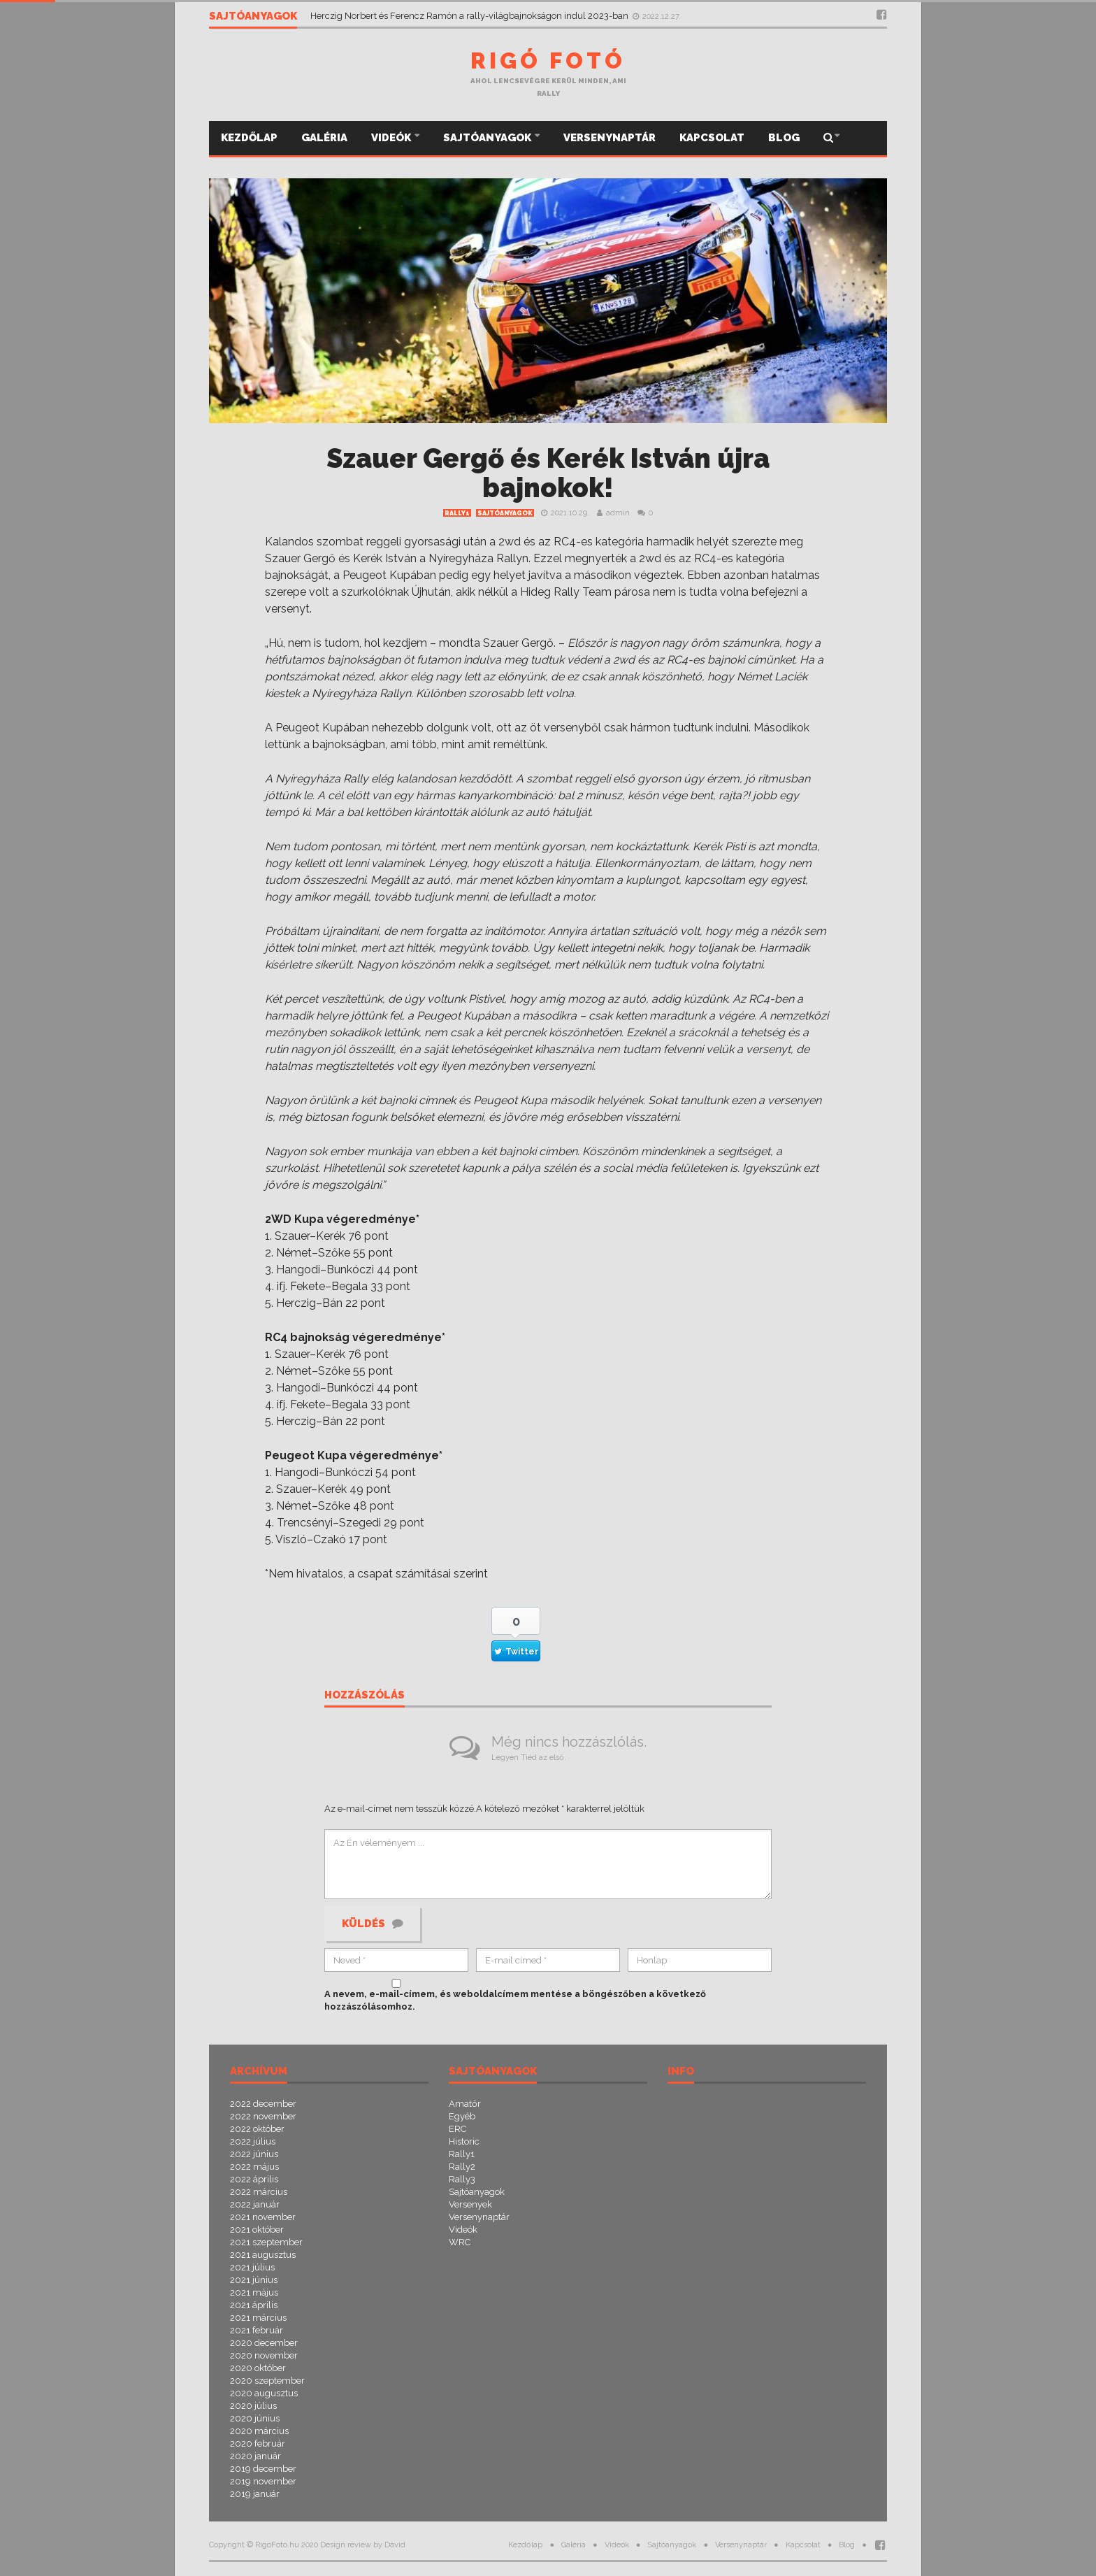 The image size is (1096, 2576). What do you see at coordinates (266, 2242) in the screenshot?
I see `2021 szeptember` at bounding box center [266, 2242].